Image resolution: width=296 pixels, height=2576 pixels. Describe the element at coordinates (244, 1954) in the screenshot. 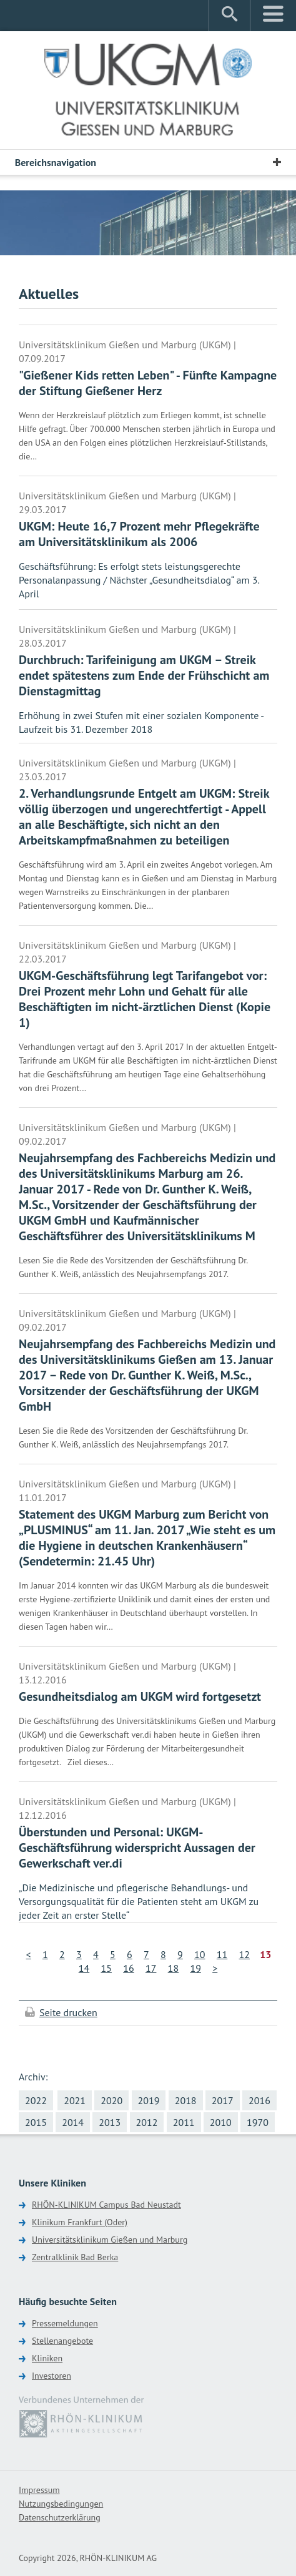

I see `12` at that location.